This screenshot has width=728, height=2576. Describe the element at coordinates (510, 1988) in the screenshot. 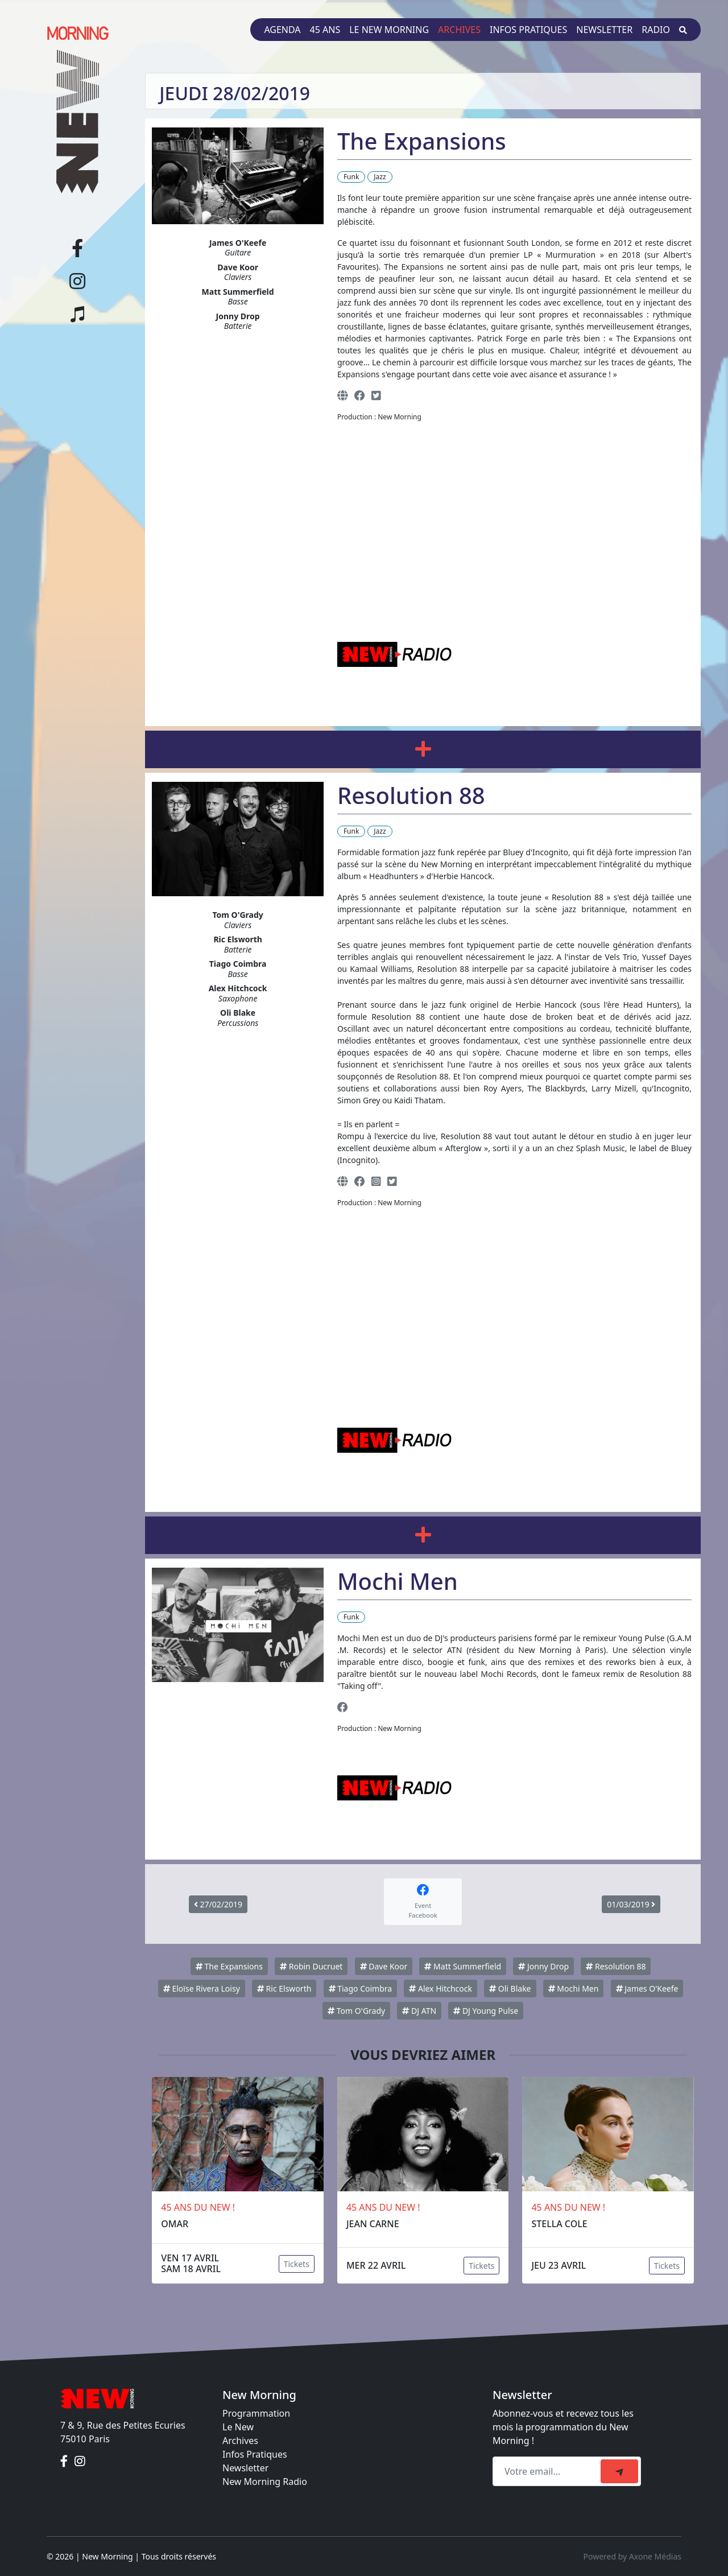

I see `Oli Blake` at that location.